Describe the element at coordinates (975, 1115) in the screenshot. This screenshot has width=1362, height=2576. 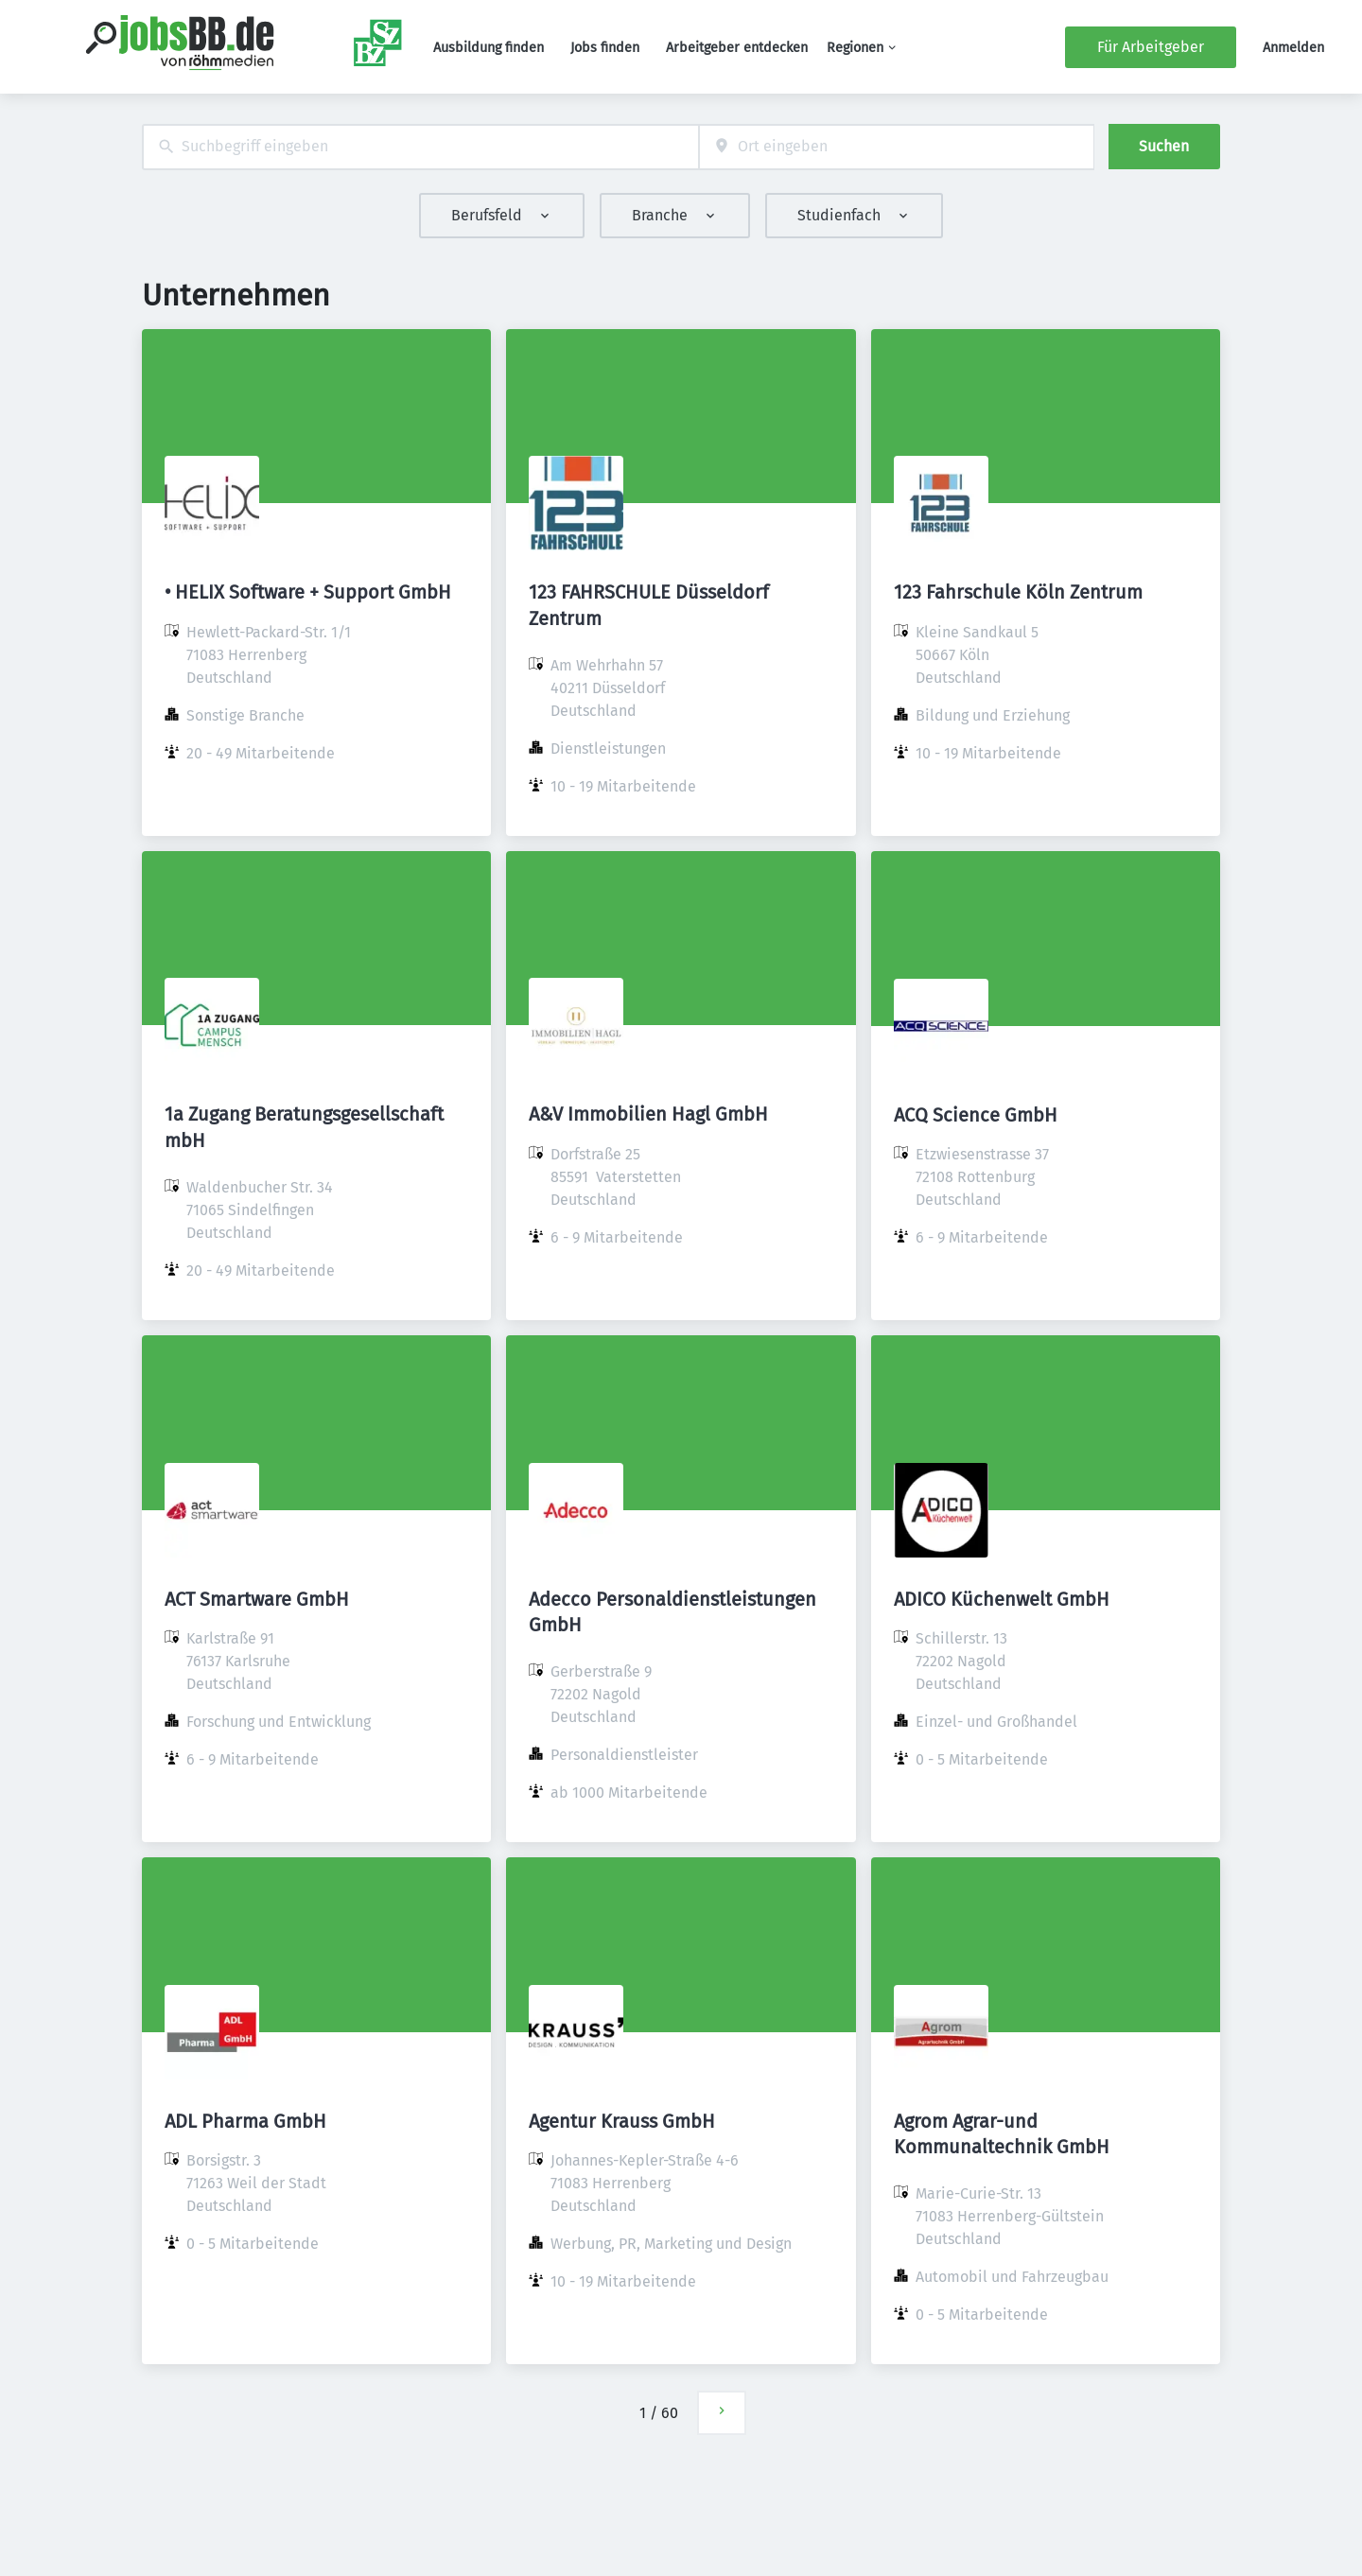
I see `ACQ Science GmbH` at that location.